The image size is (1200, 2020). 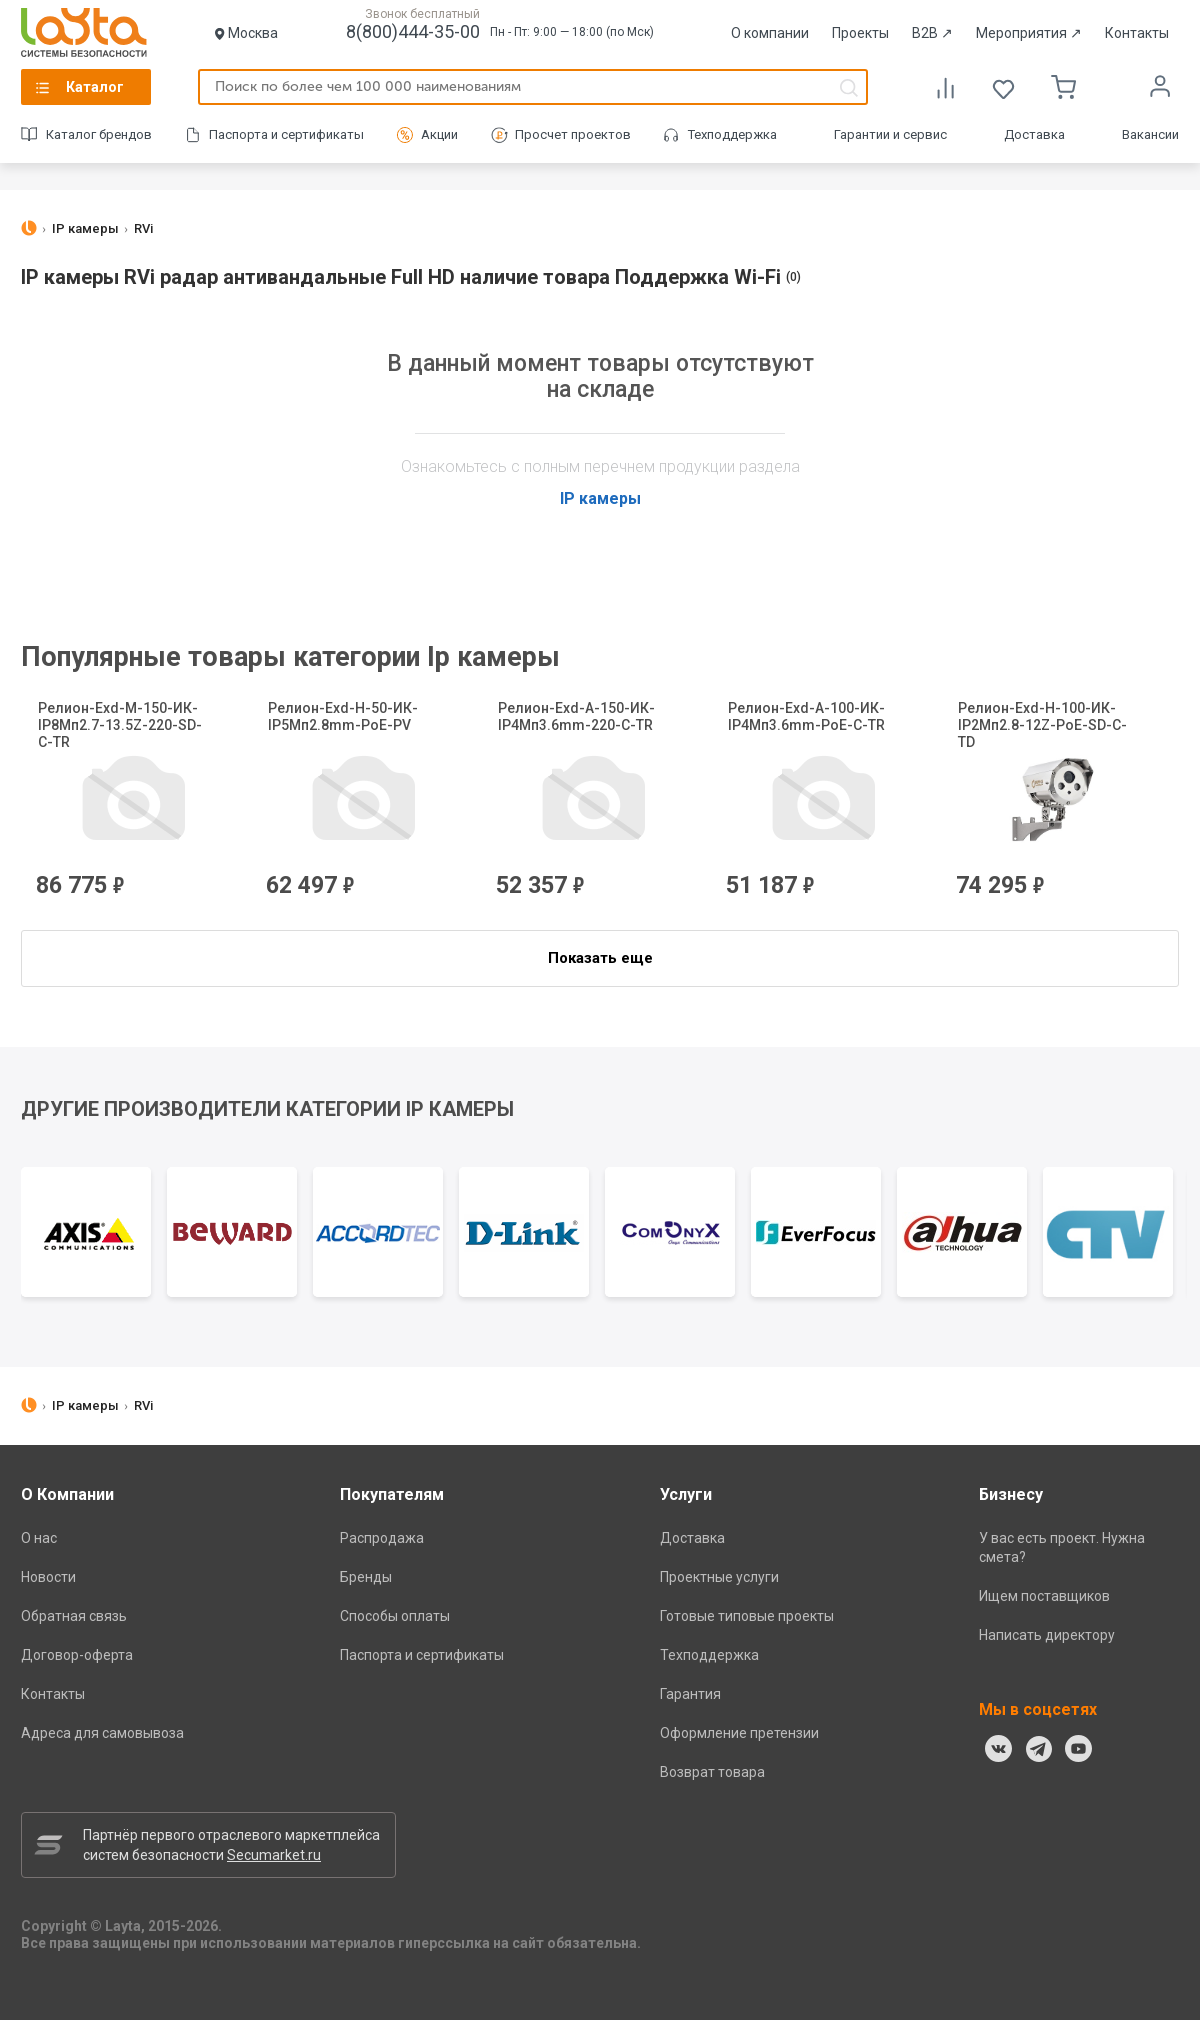 What do you see at coordinates (719, 1577) in the screenshot?
I see `Проектные услуги` at bounding box center [719, 1577].